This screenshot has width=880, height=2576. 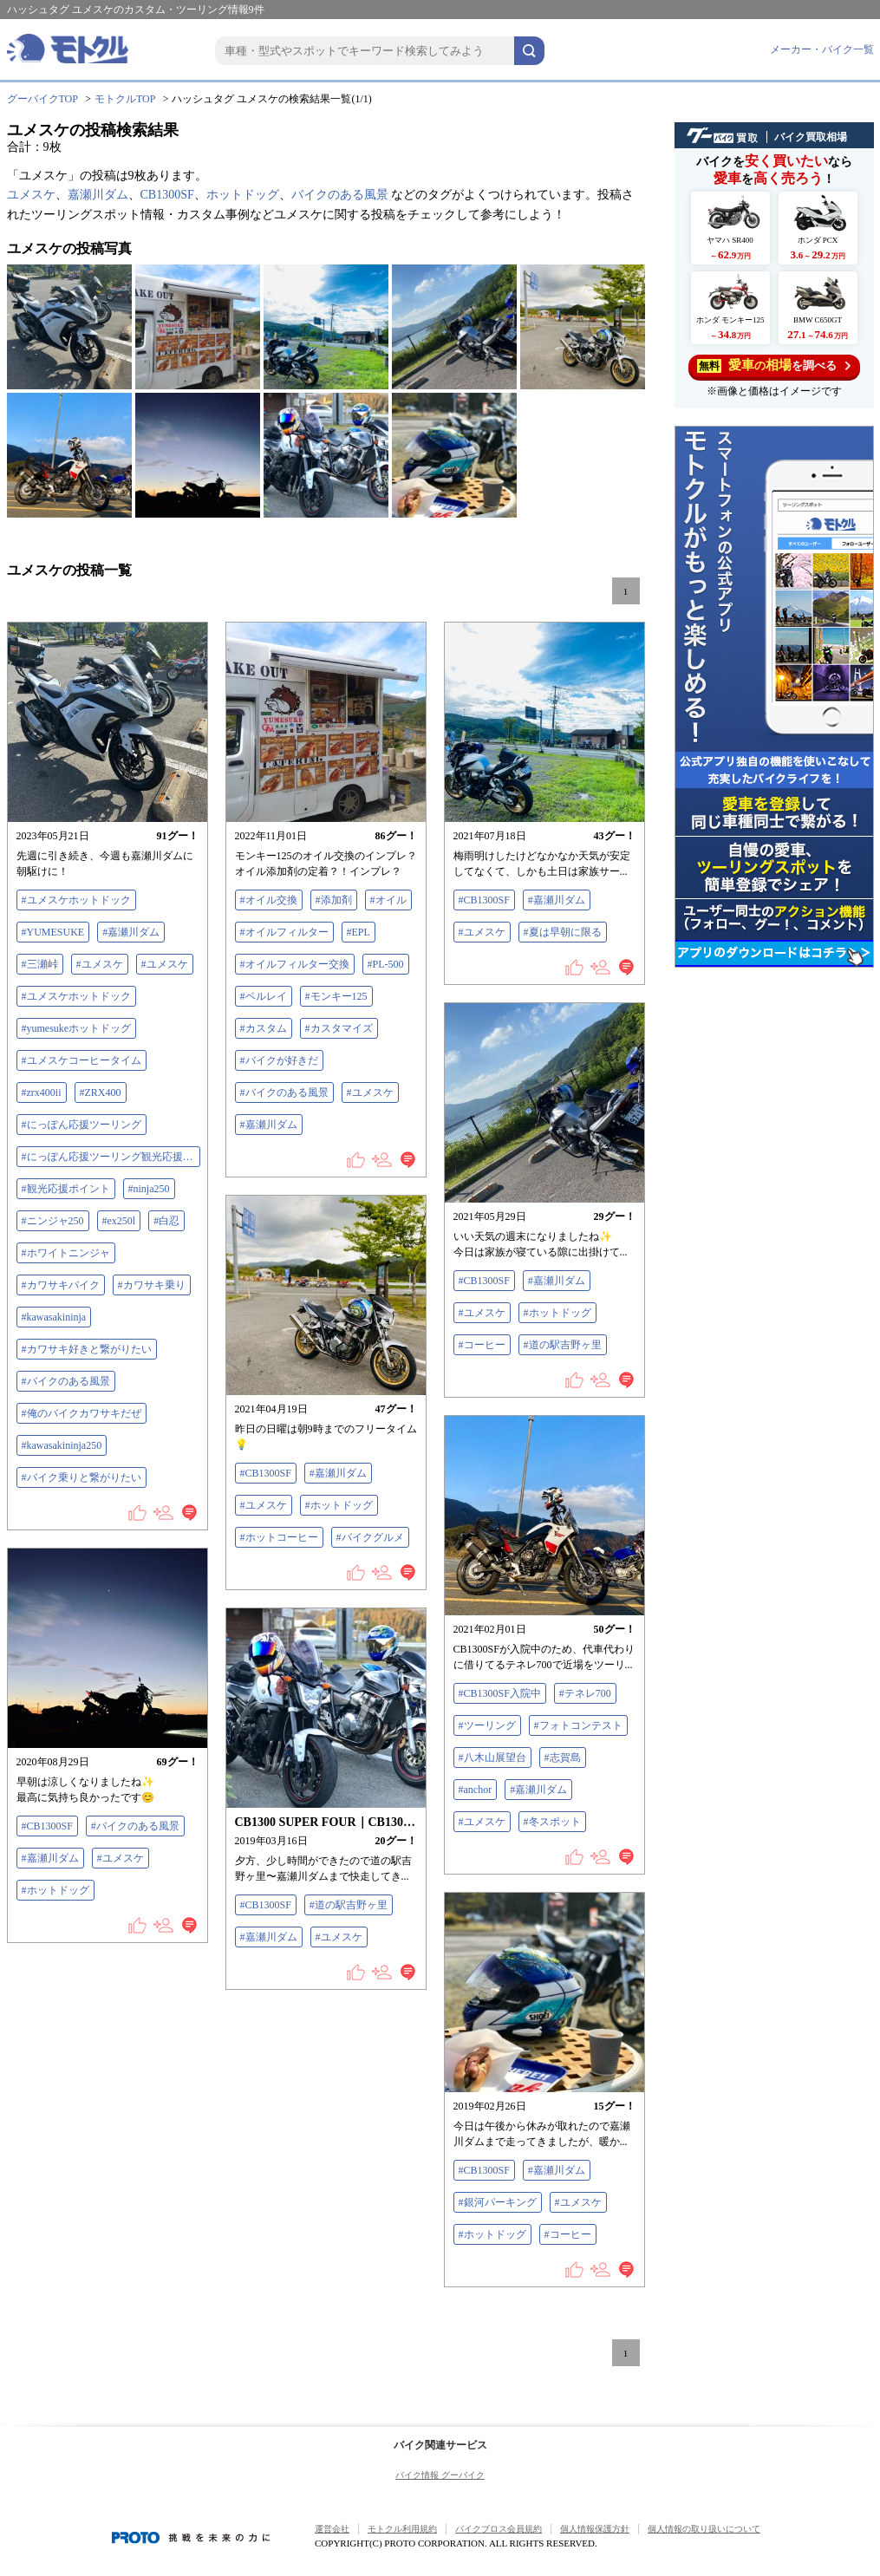 What do you see at coordinates (242, 194) in the screenshot?
I see `ホットドッグ` at bounding box center [242, 194].